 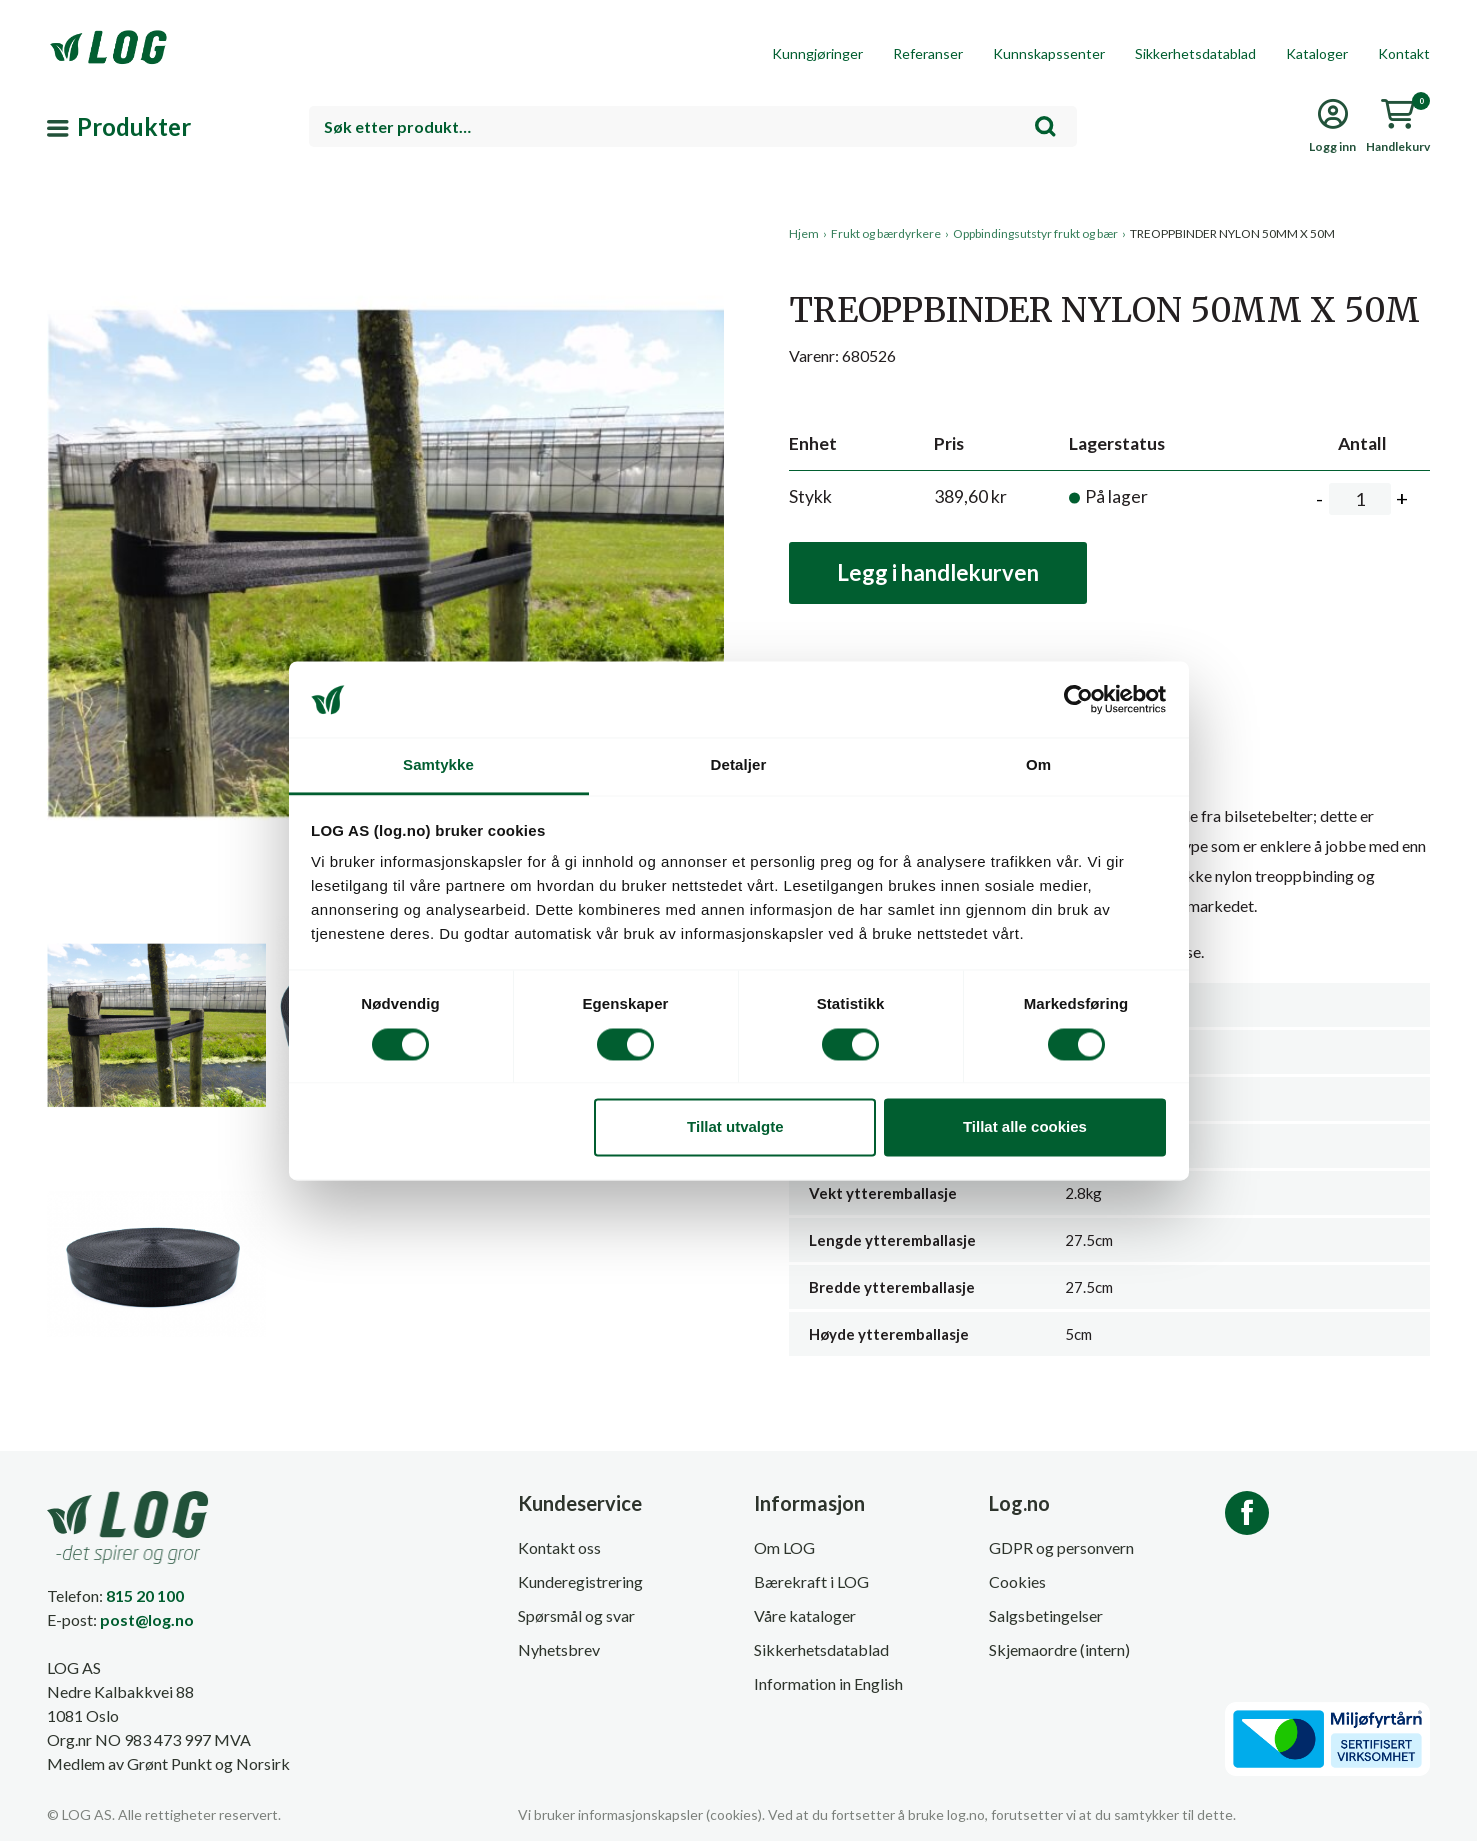 I want to click on Kunngjøringer, so click(x=817, y=53).